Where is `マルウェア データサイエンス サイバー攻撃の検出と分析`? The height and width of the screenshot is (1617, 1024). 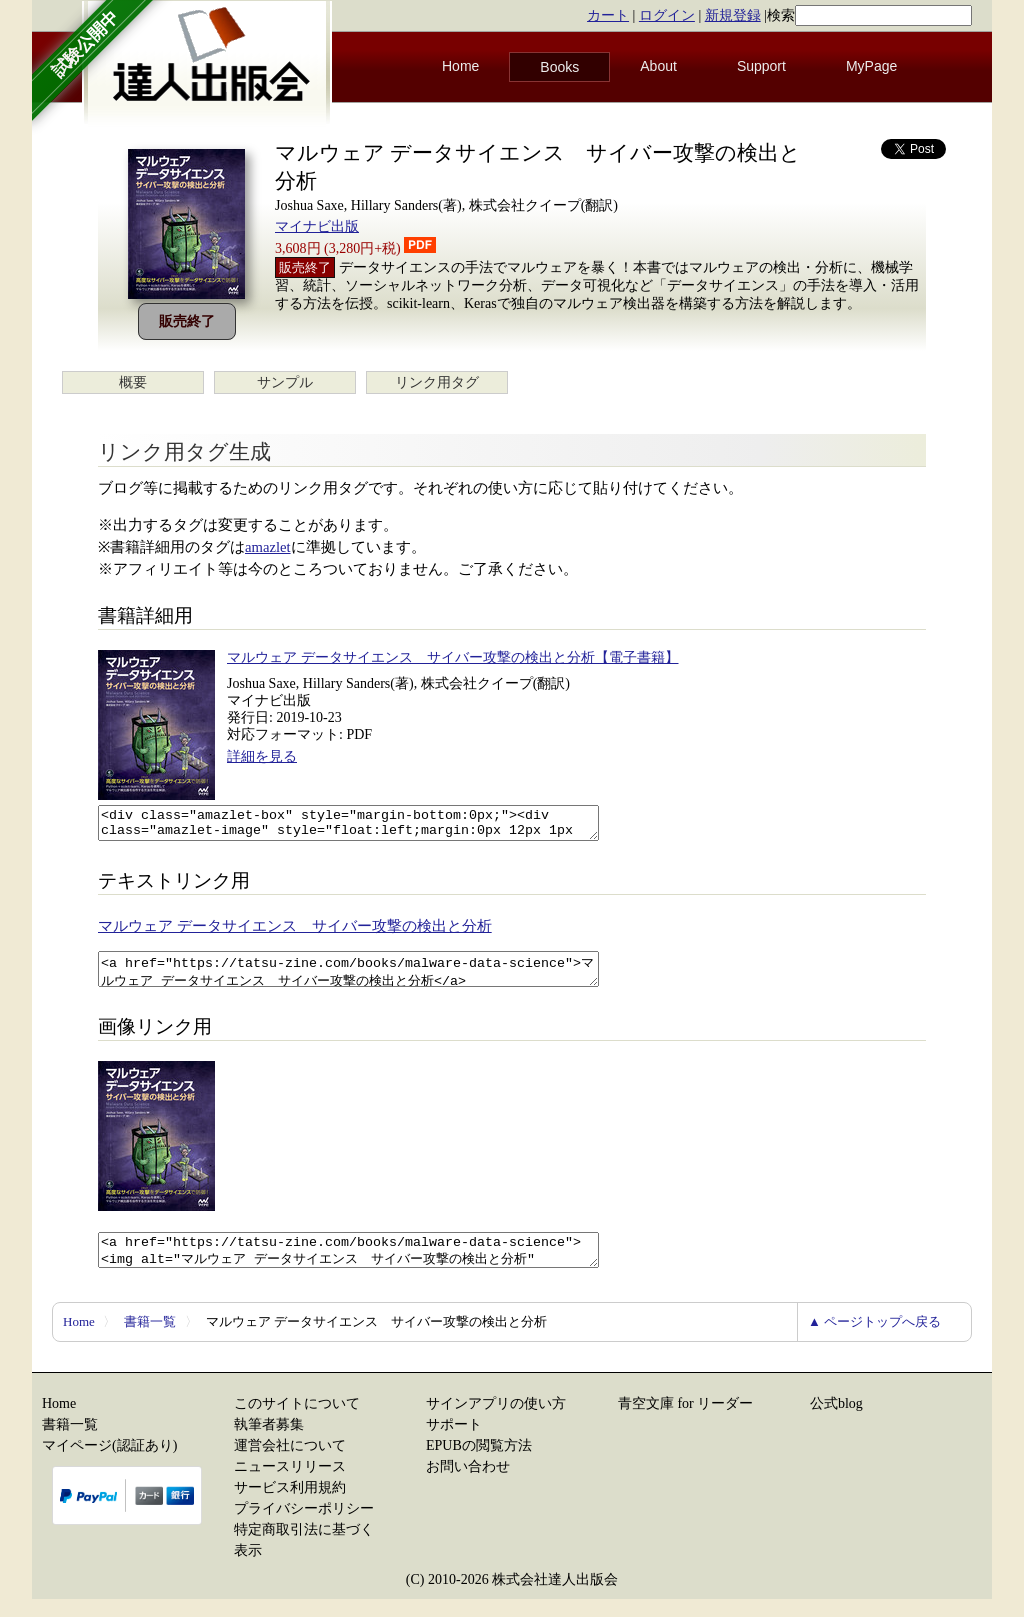 マルウェア データサイエンス サイバー攻撃の検出と分析 is located at coordinates (295, 932).